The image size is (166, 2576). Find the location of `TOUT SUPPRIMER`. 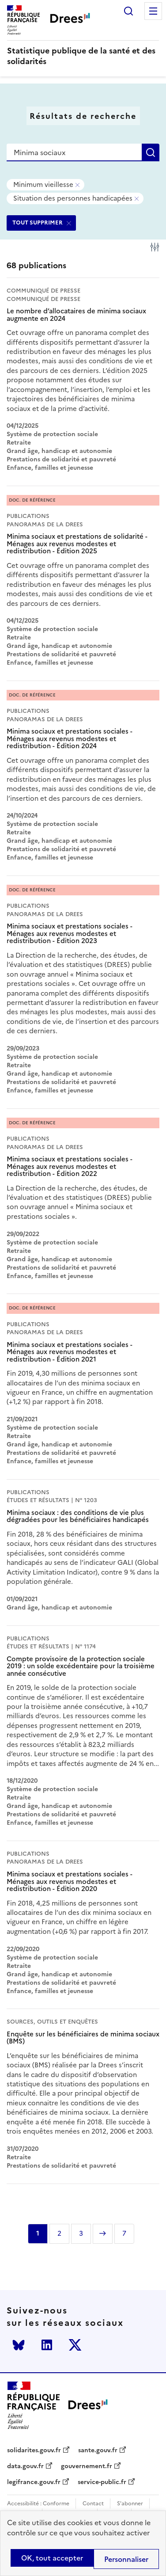

TOUT SUPPRIMER is located at coordinates (37, 222).